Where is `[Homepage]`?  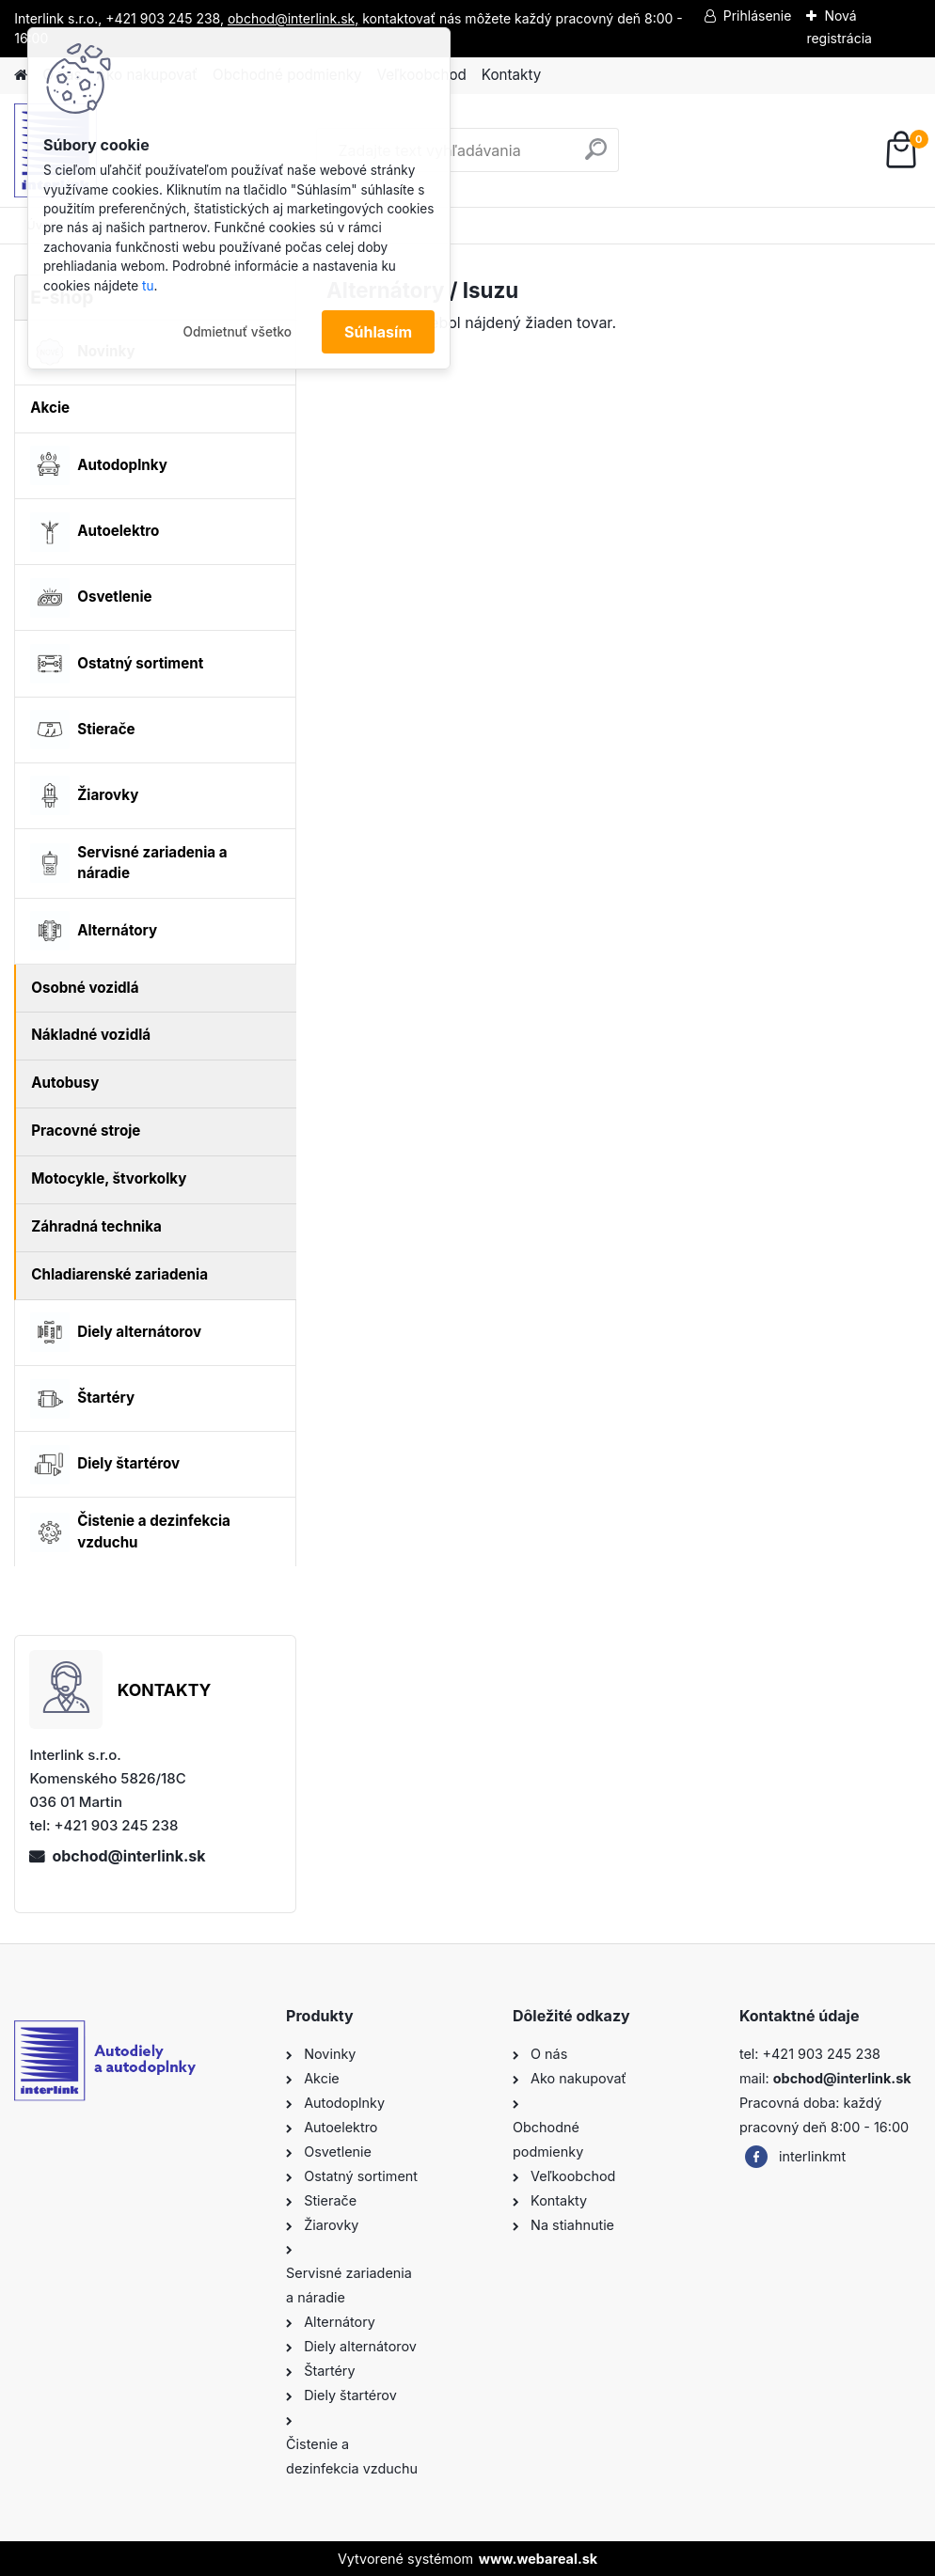 [Homepage] is located at coordinates (20, 75).